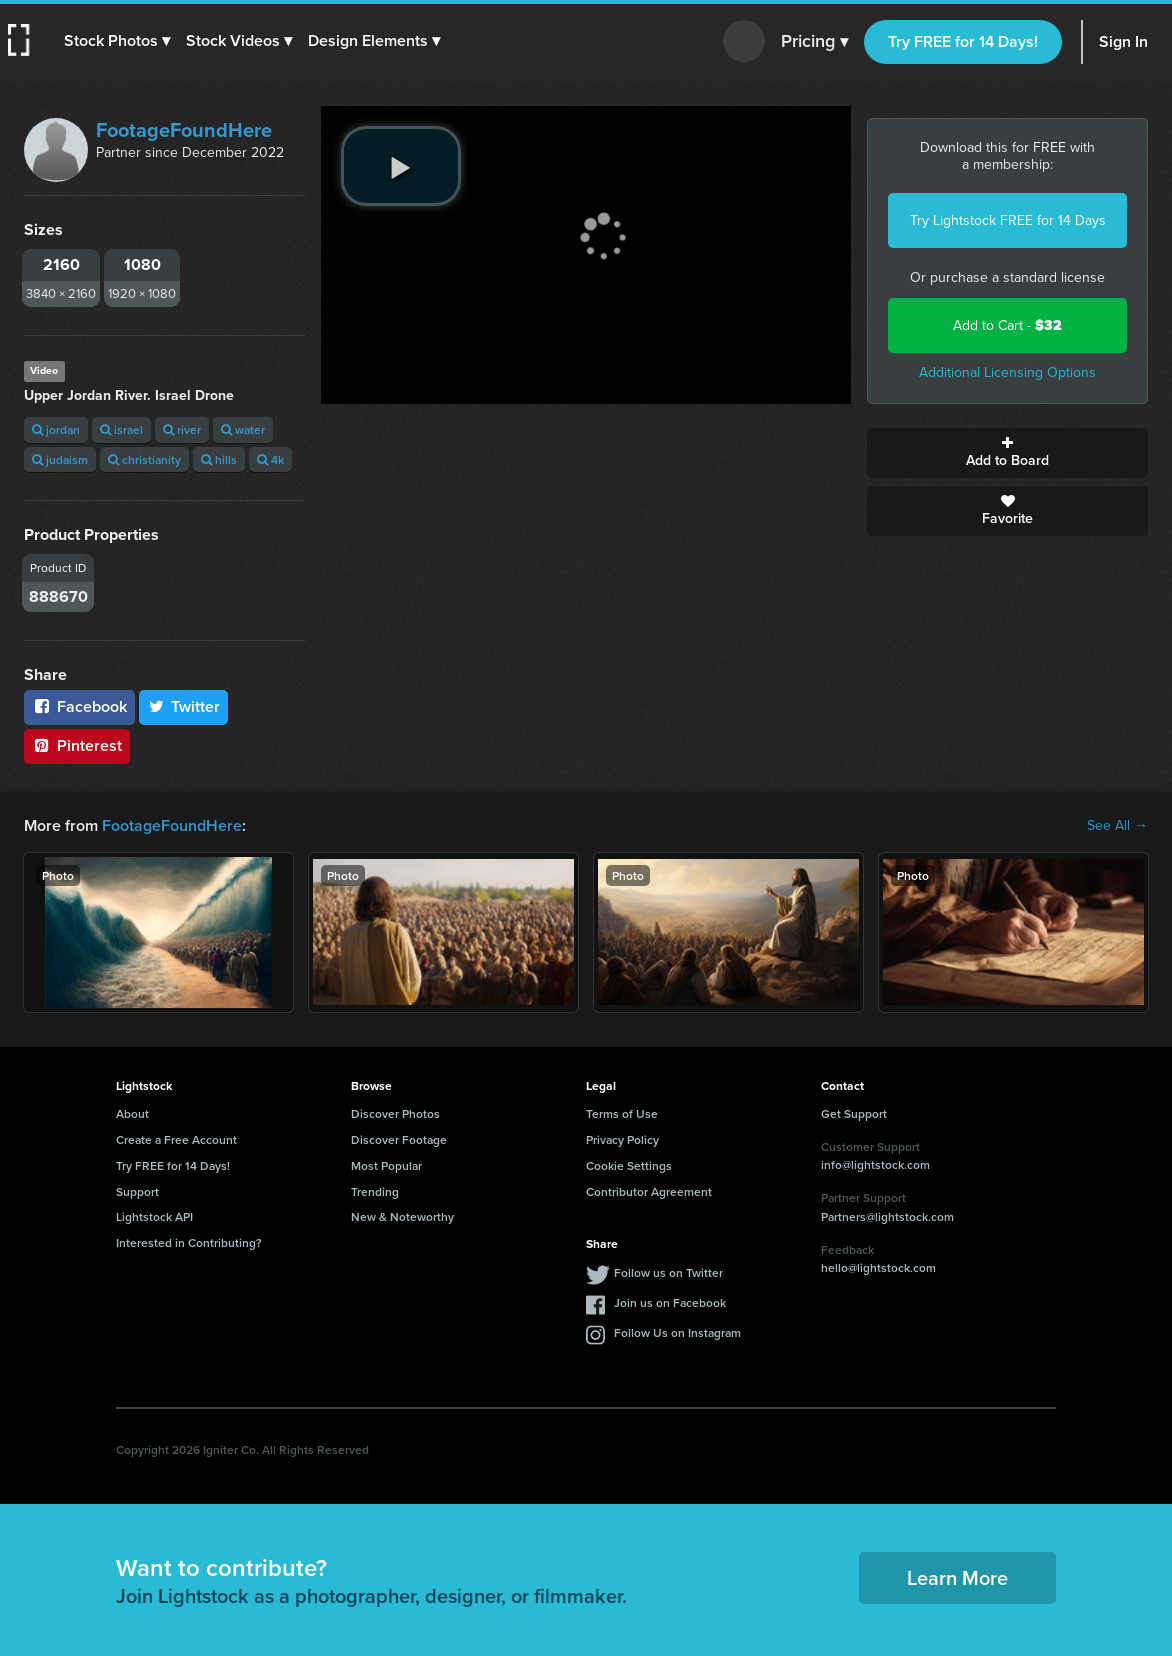 This screenshot has height=1656, width=1172. What do you see at coordinates (1008, 220) in the screenshot?
I see `Try Lightstock FREE for 14 Days` at bounding box center [1008, 220].